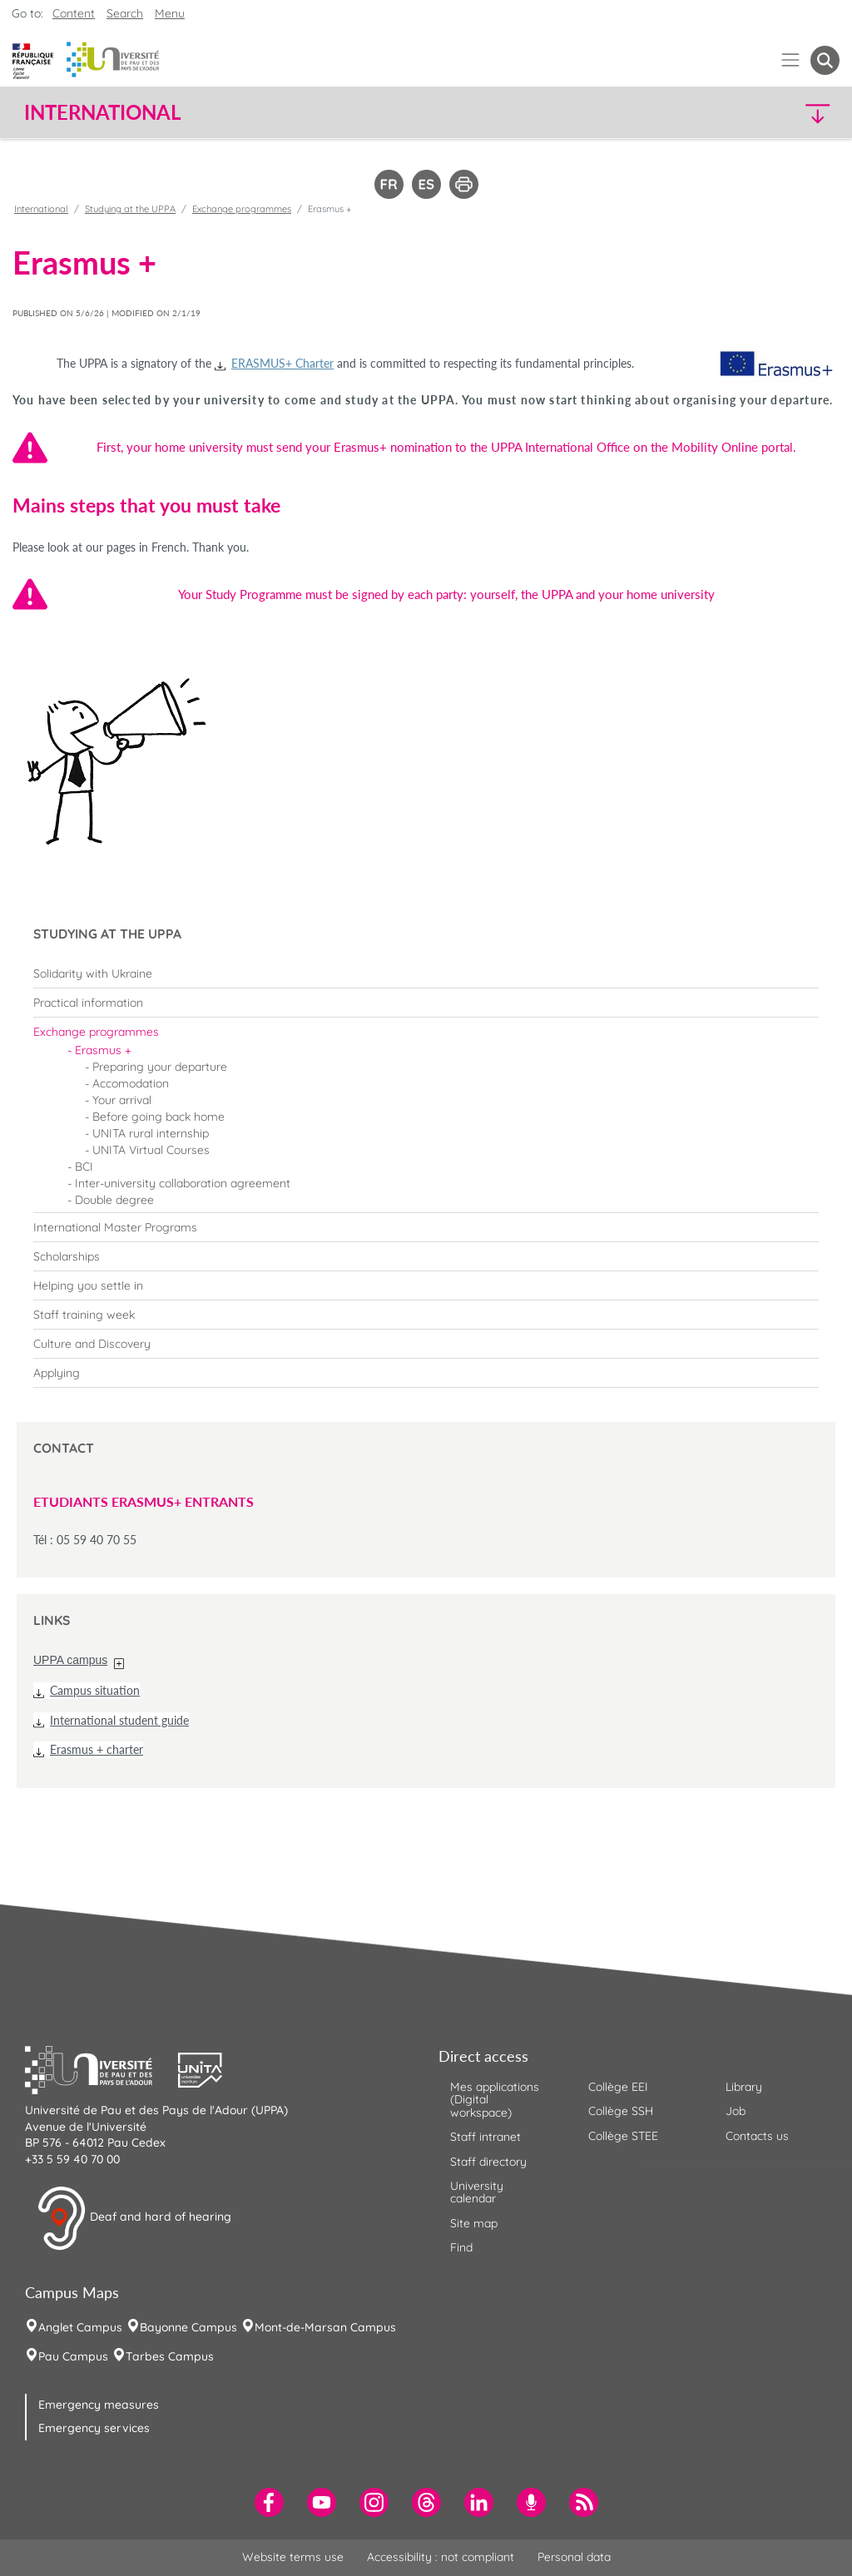 Image resolution: width=852 pixels, height=2576 pixels. I want to click on UNITA rural internship [menuitem], so click(150, 1133).